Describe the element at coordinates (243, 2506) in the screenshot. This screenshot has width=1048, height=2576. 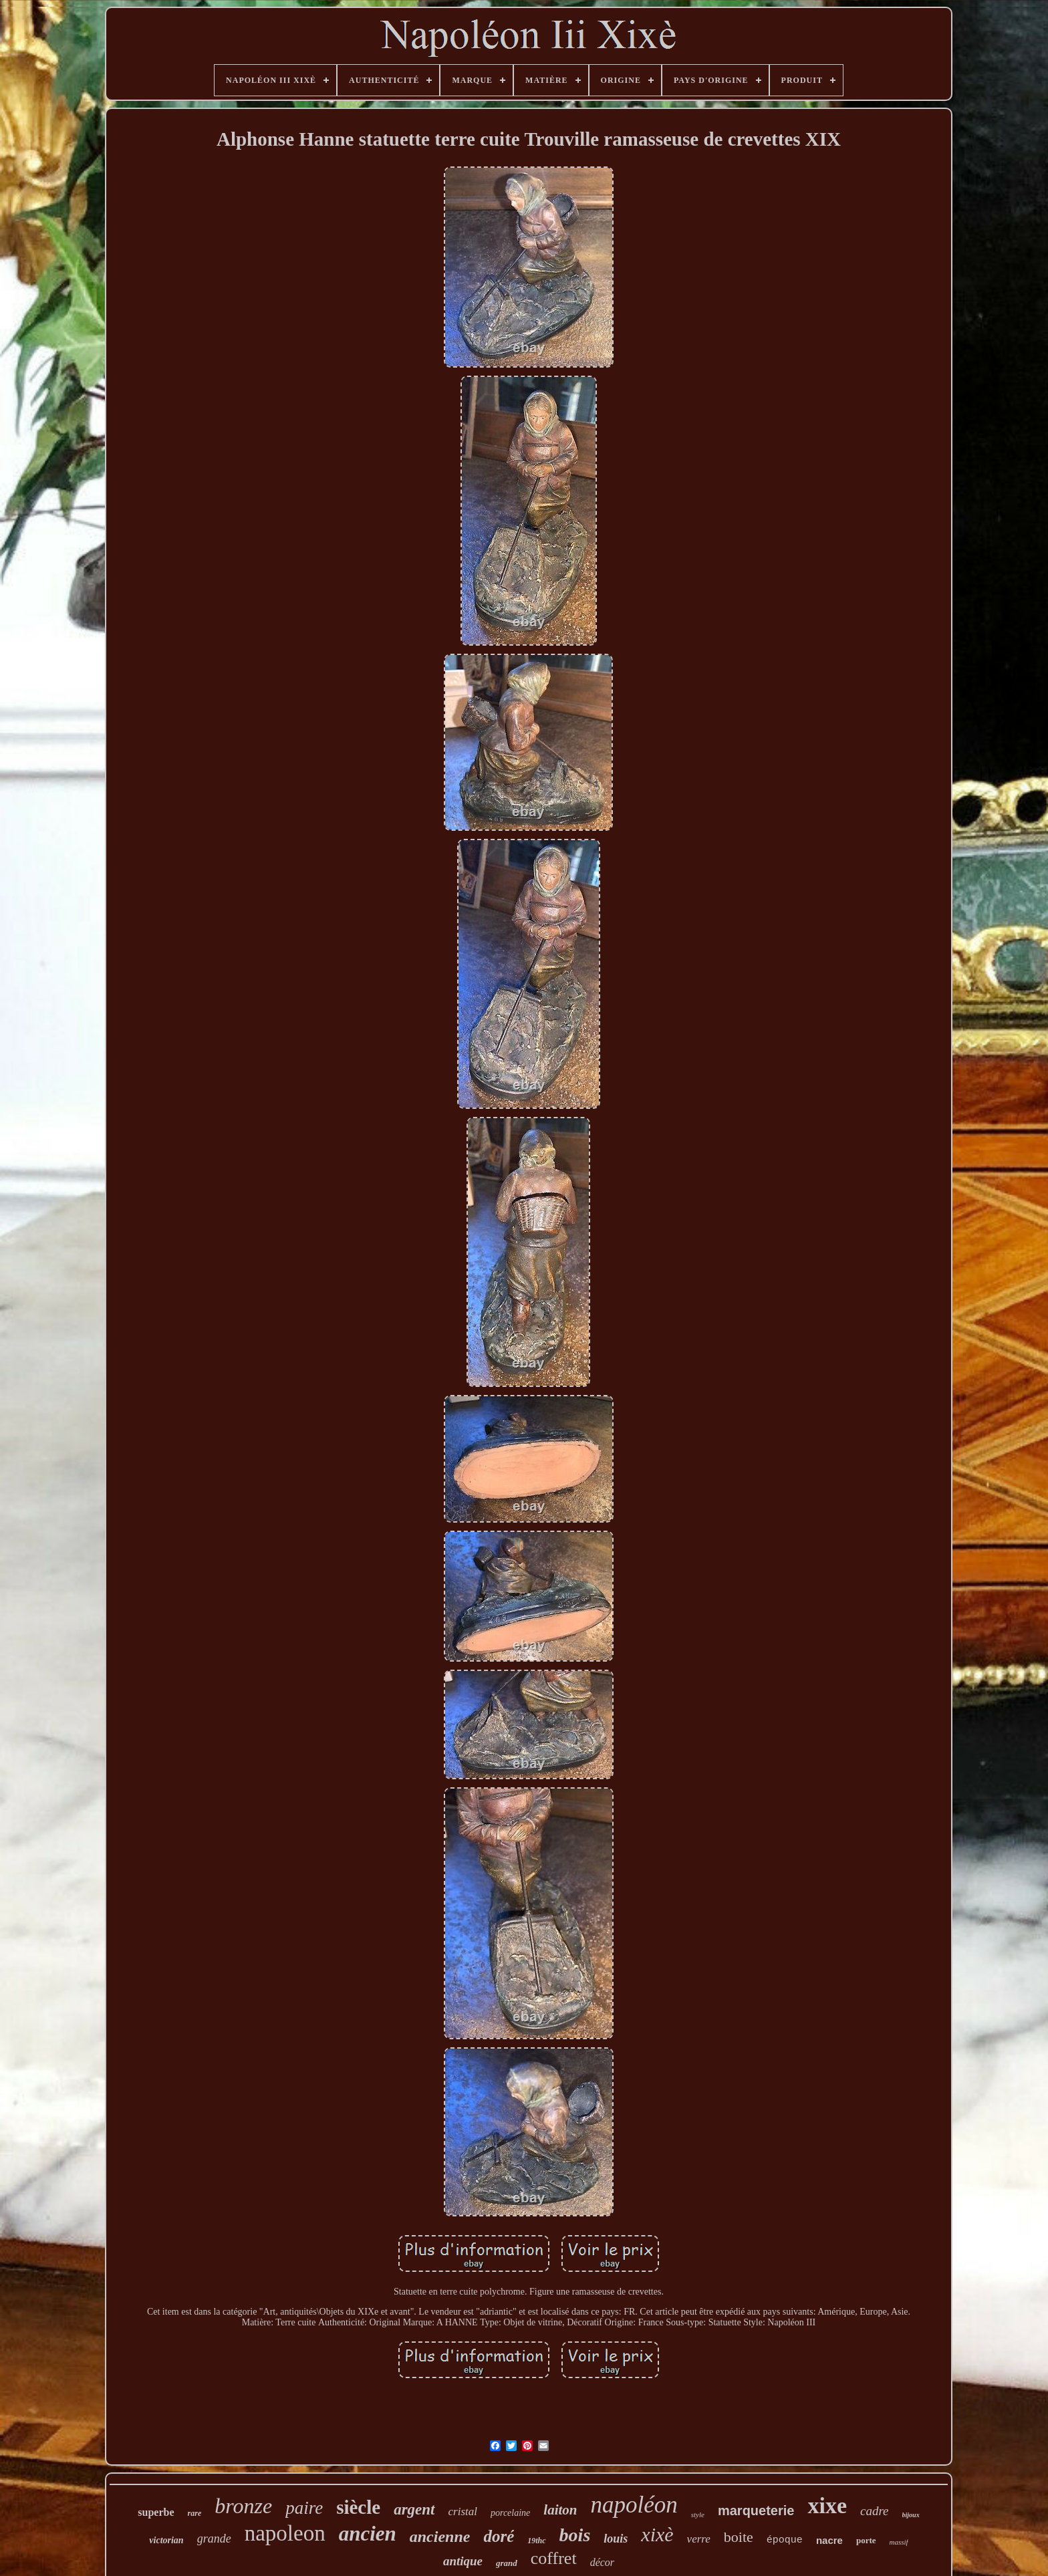
I see `bronze` at that location.